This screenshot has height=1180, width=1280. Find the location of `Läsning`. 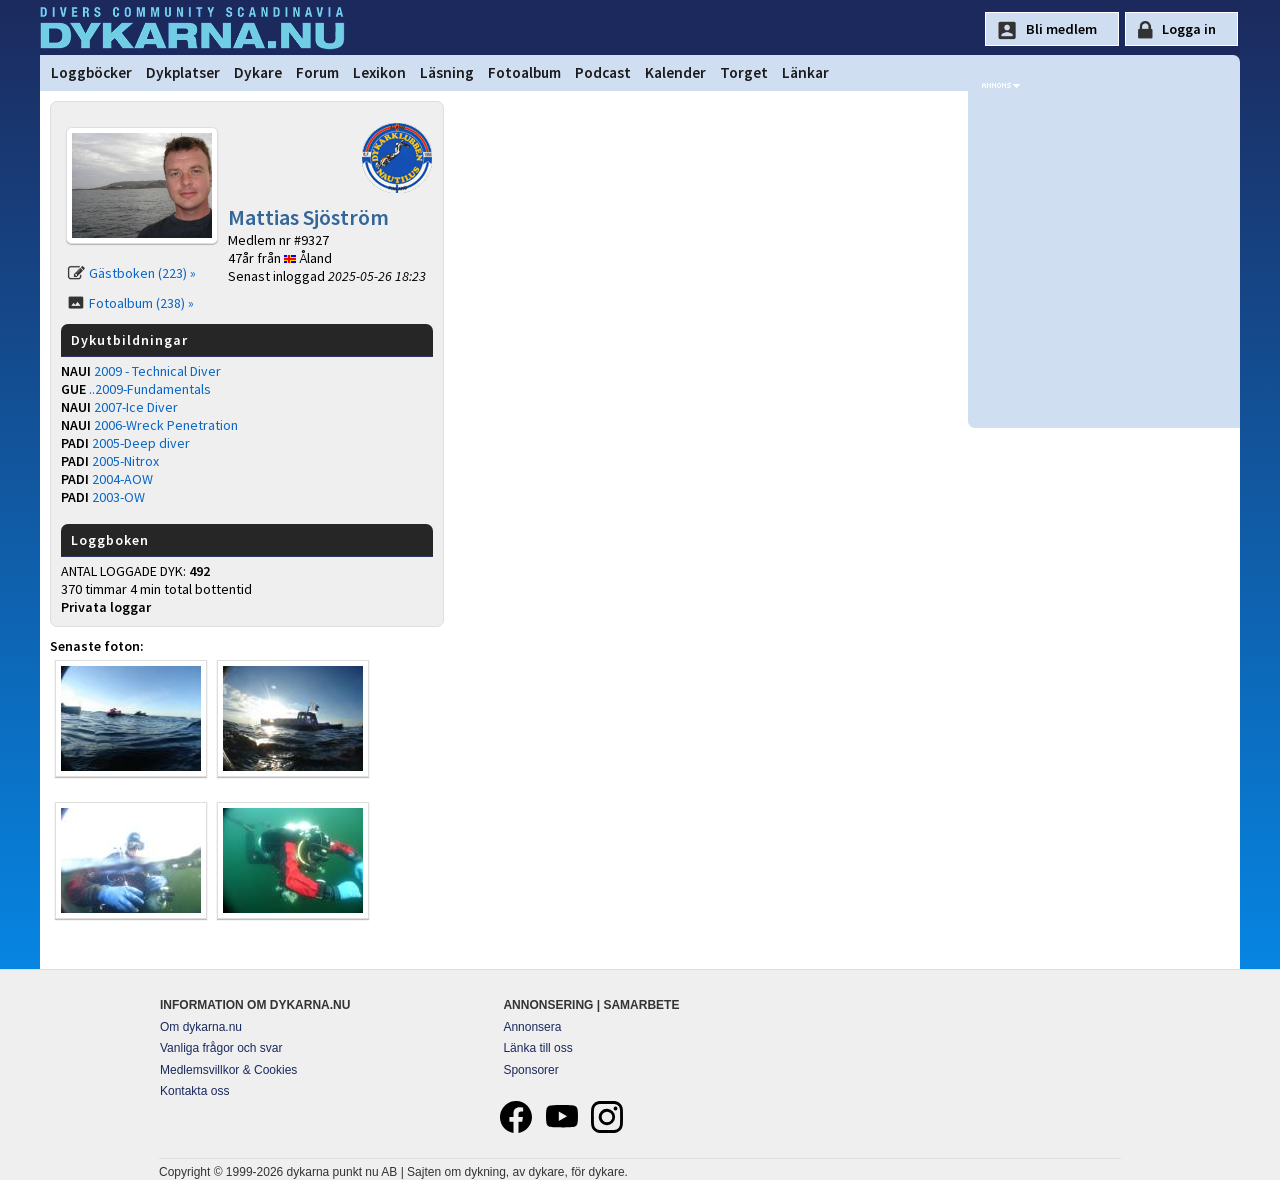

Läsning is located at coordinates (447, 72).